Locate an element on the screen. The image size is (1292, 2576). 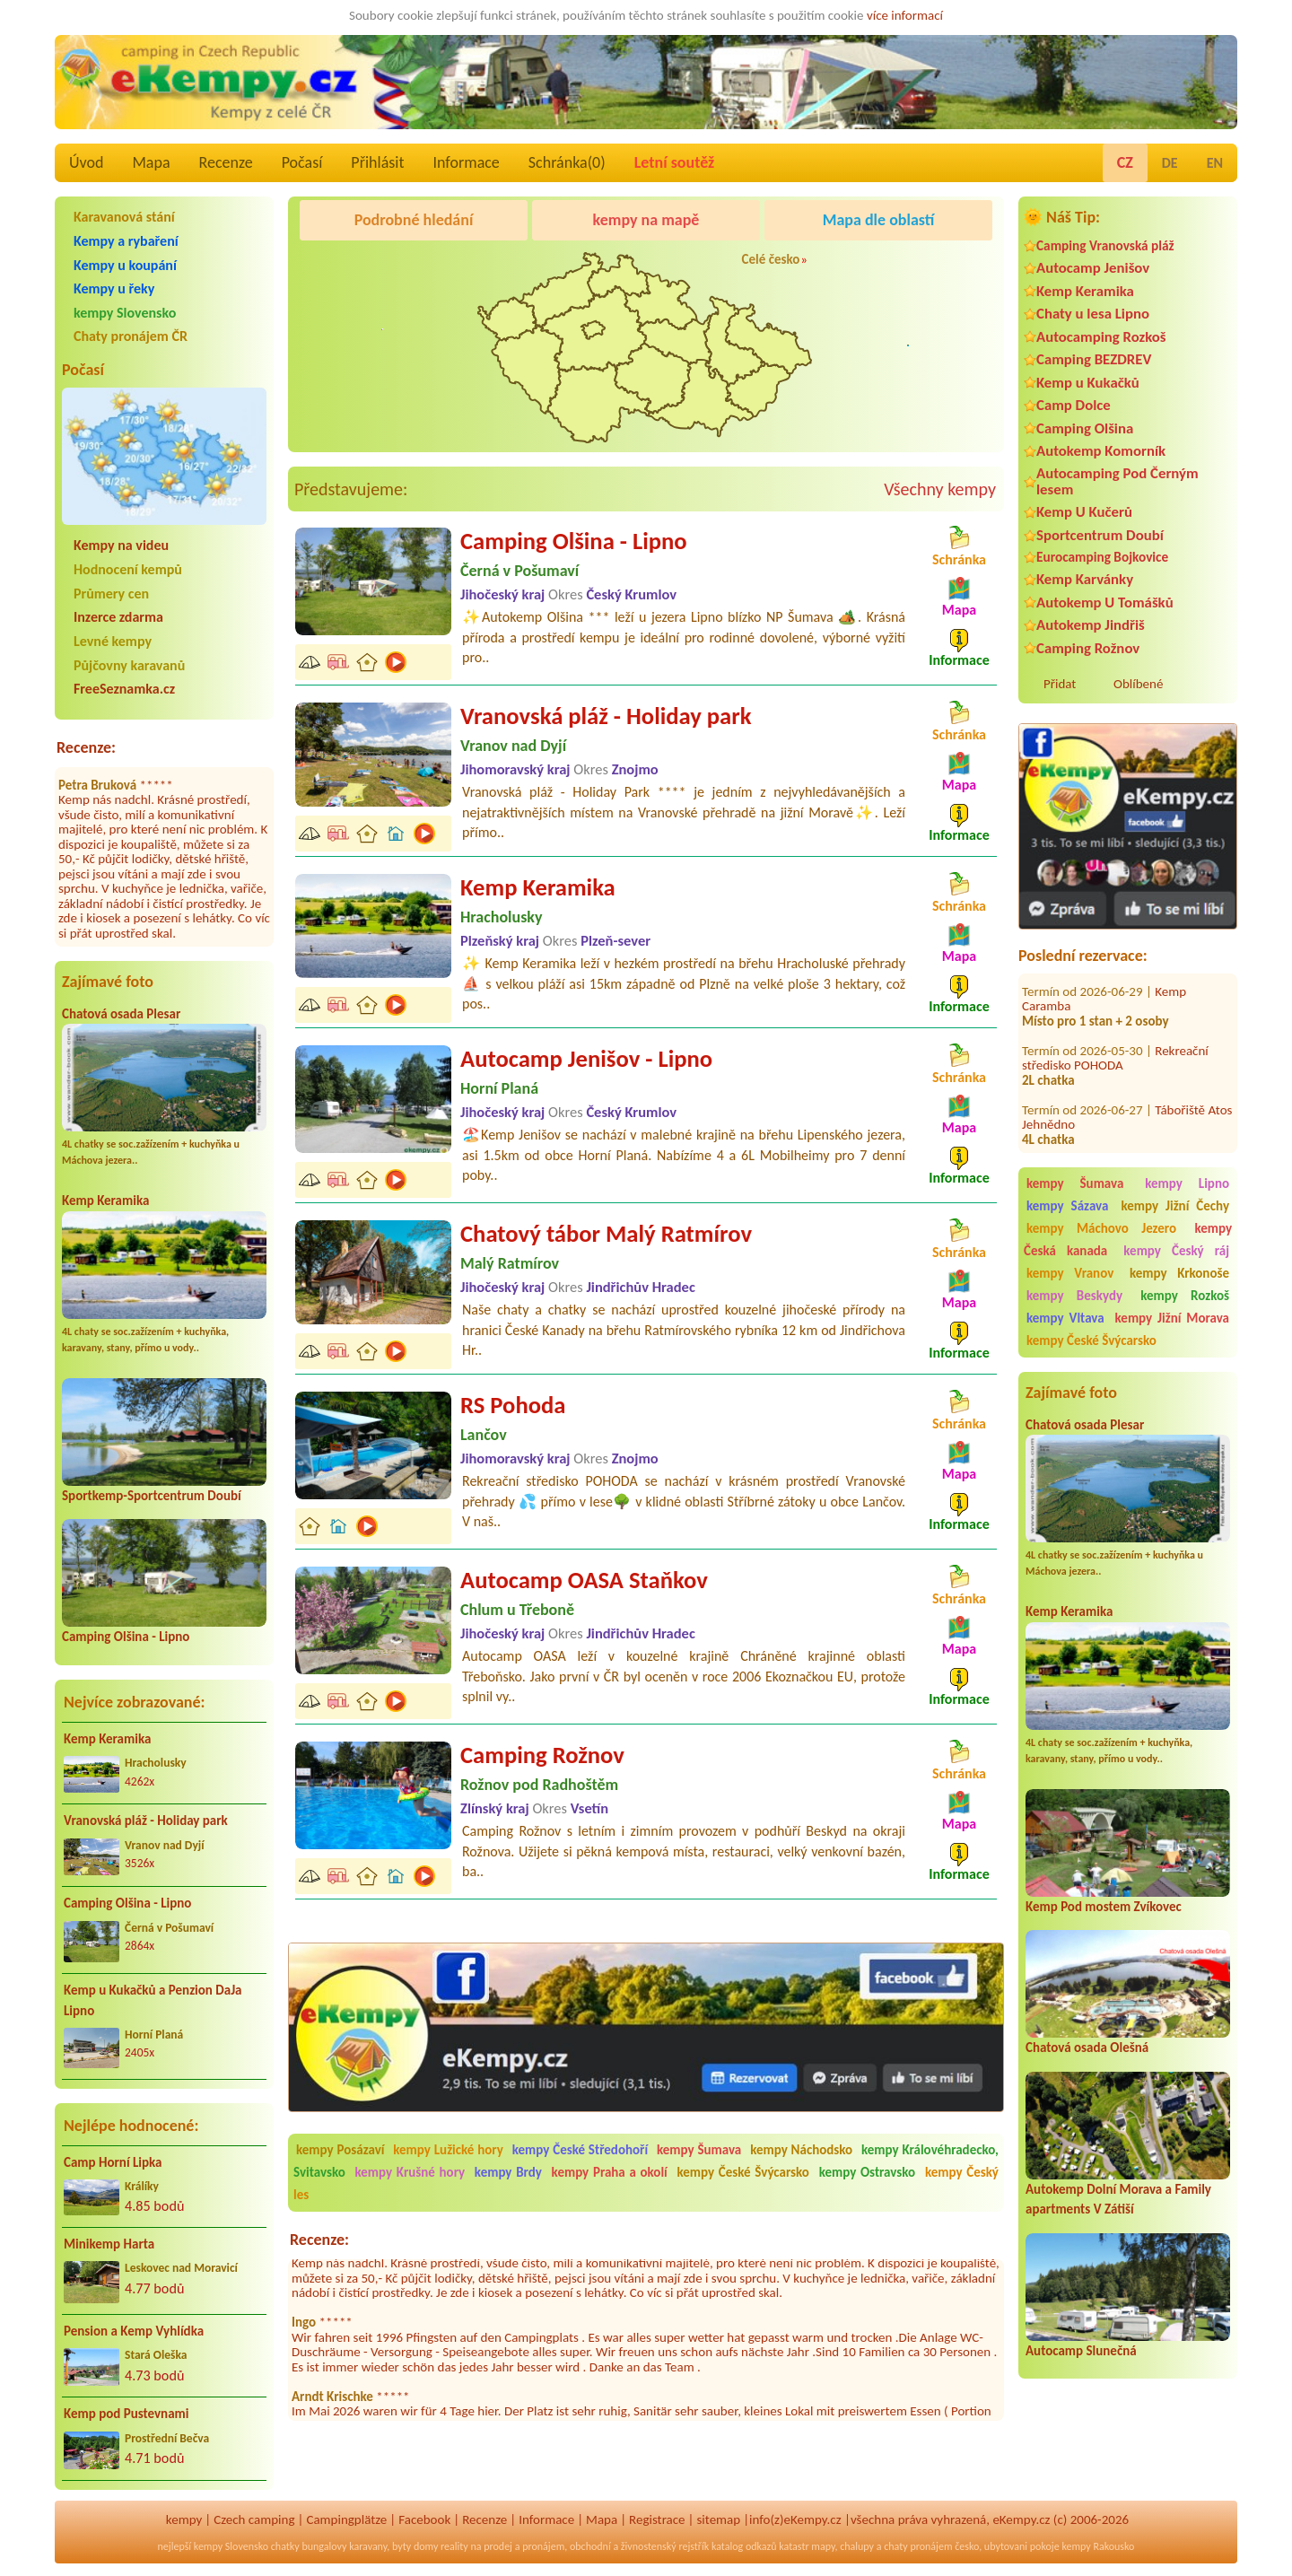
Eurocamping Bojkovice is located at coordinates (1102, 556).